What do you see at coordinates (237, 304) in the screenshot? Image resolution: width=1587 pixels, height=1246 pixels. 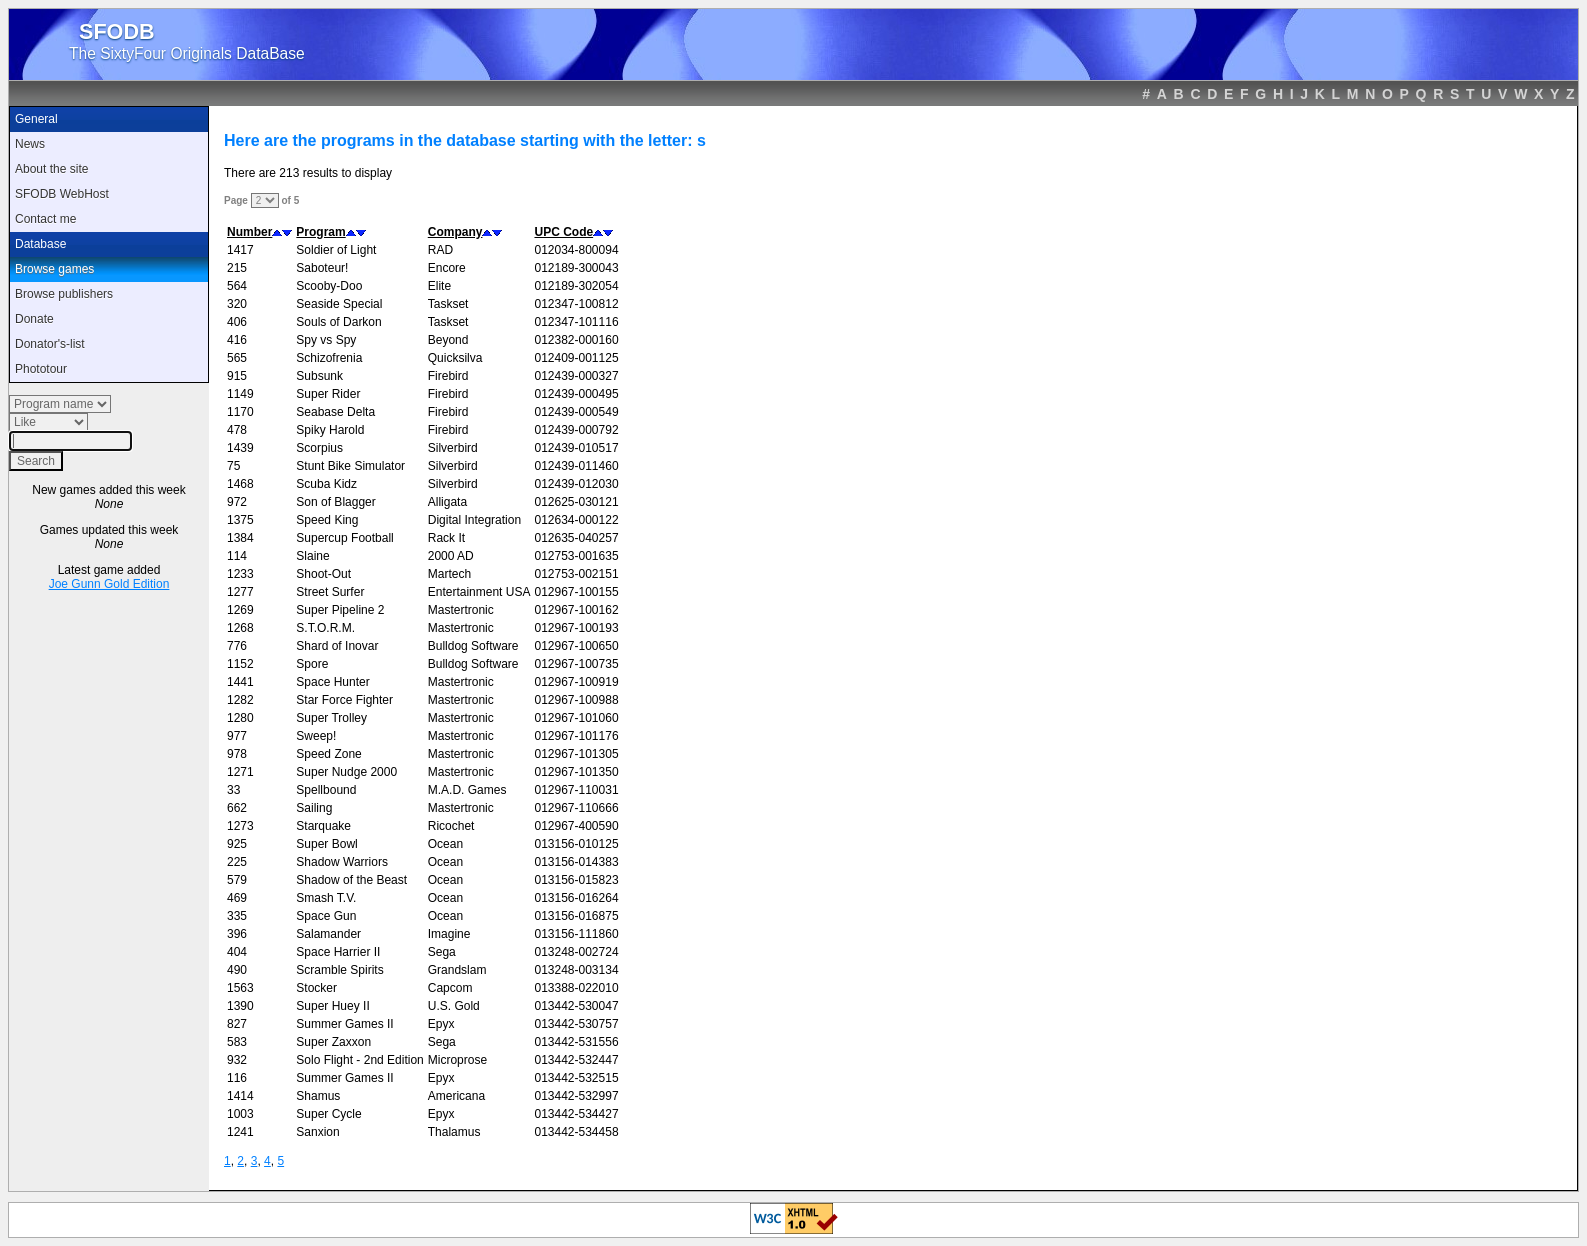 I see `320` at bounding box center [237, 304].